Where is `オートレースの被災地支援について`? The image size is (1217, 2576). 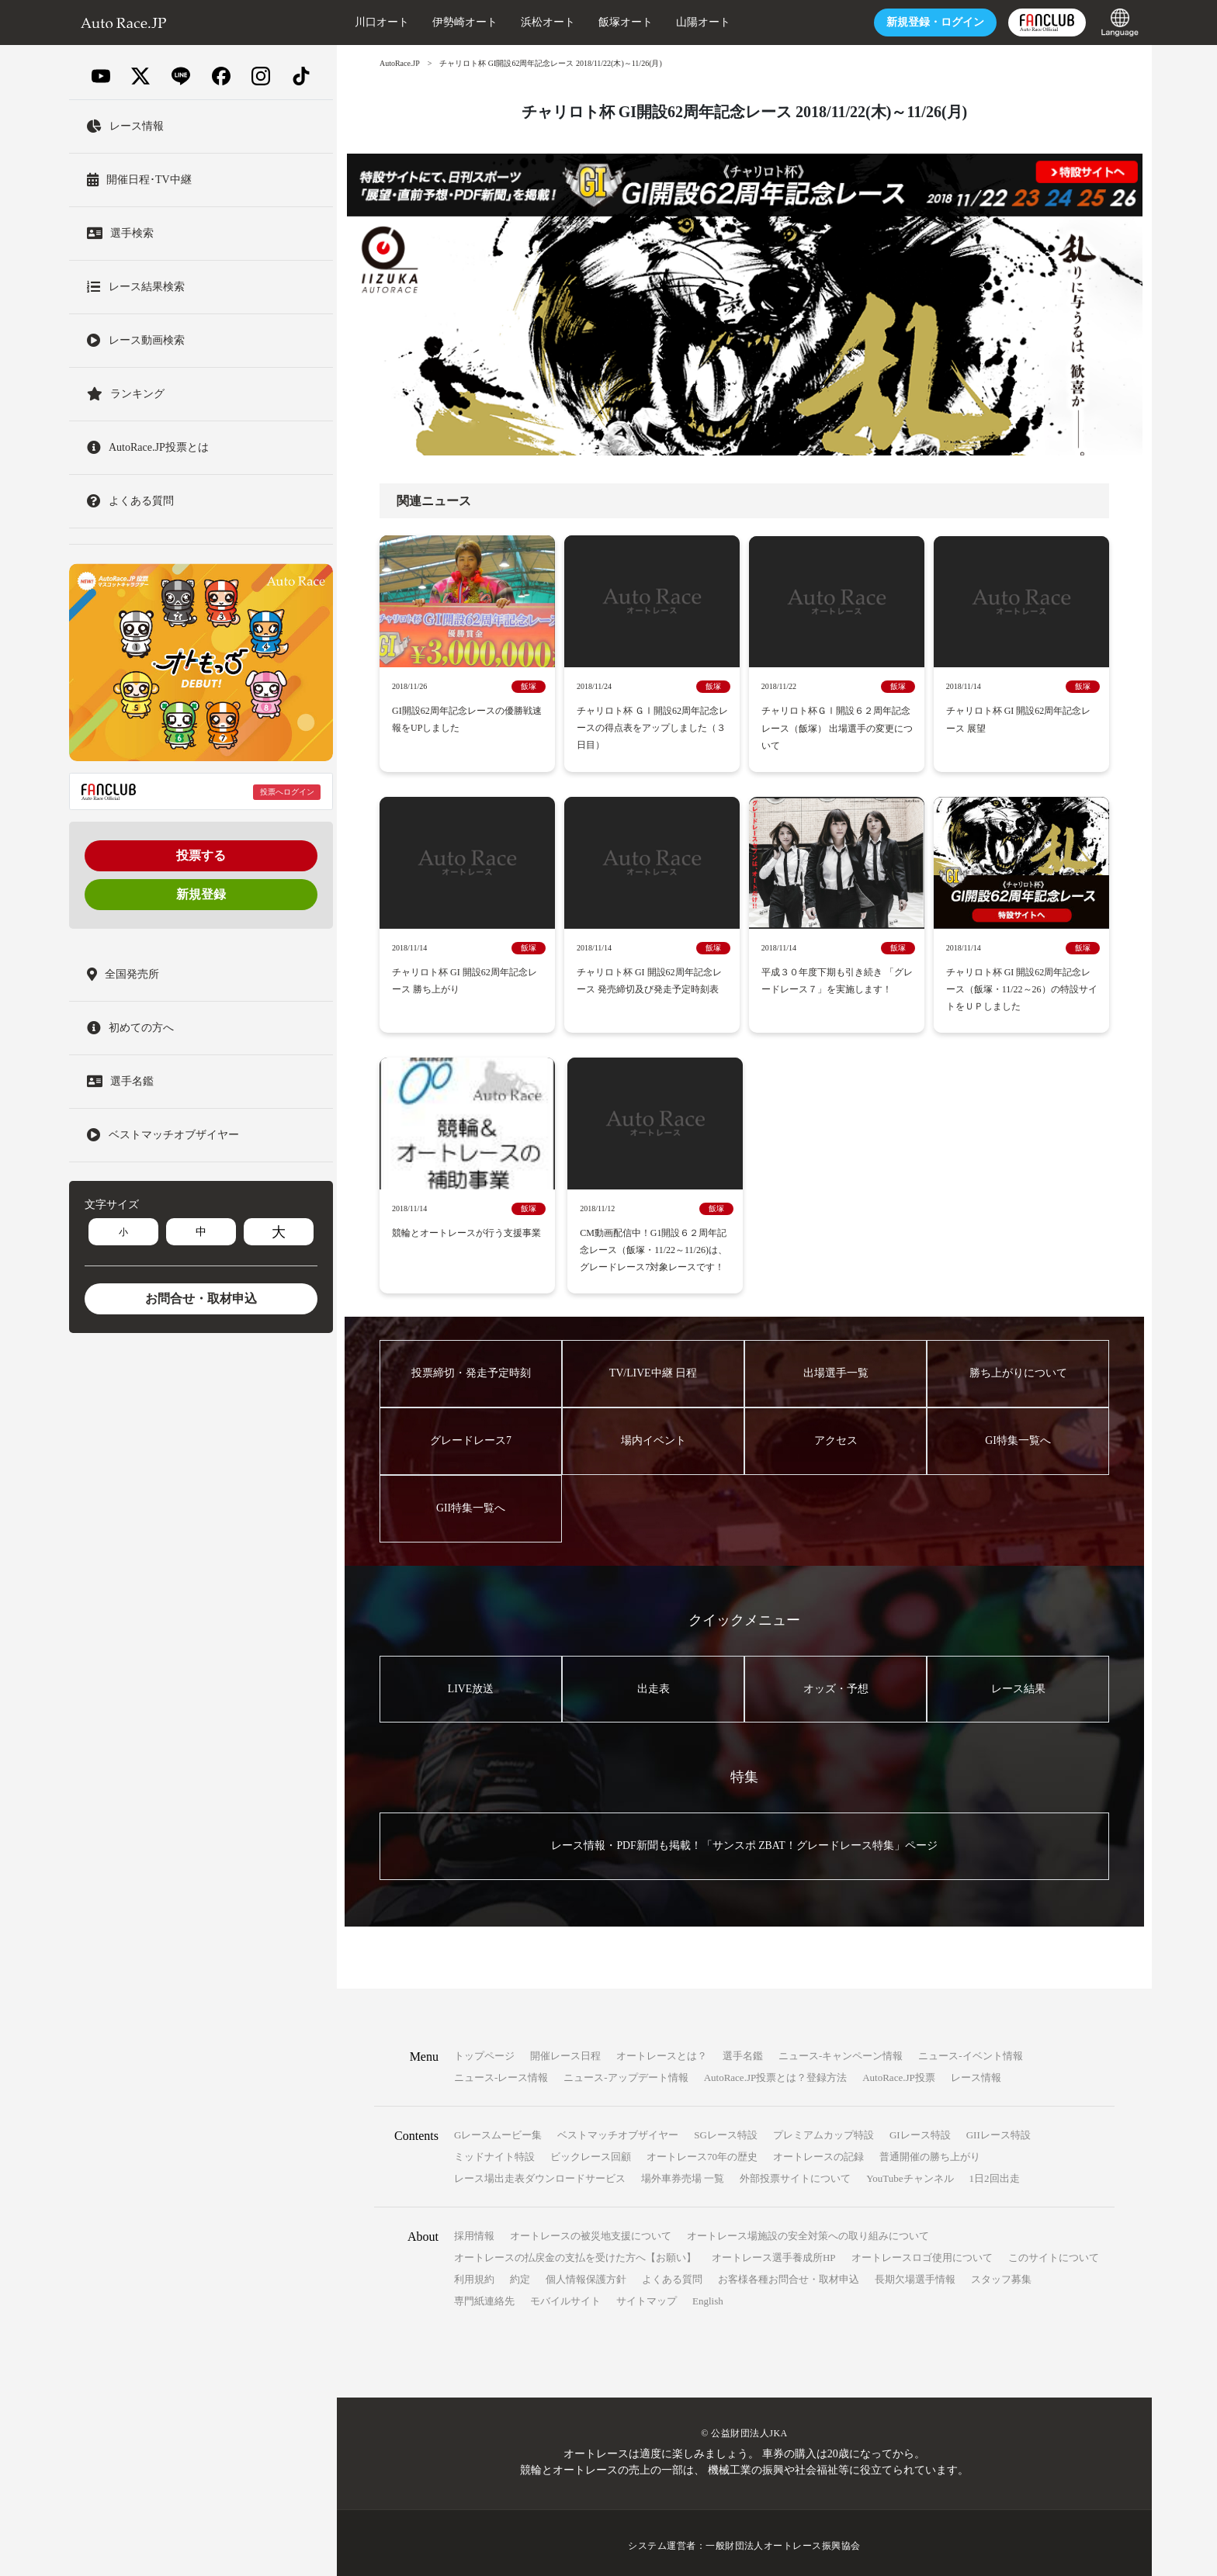 オートレースの被災地支援について is located at coordinates (590, 2230).